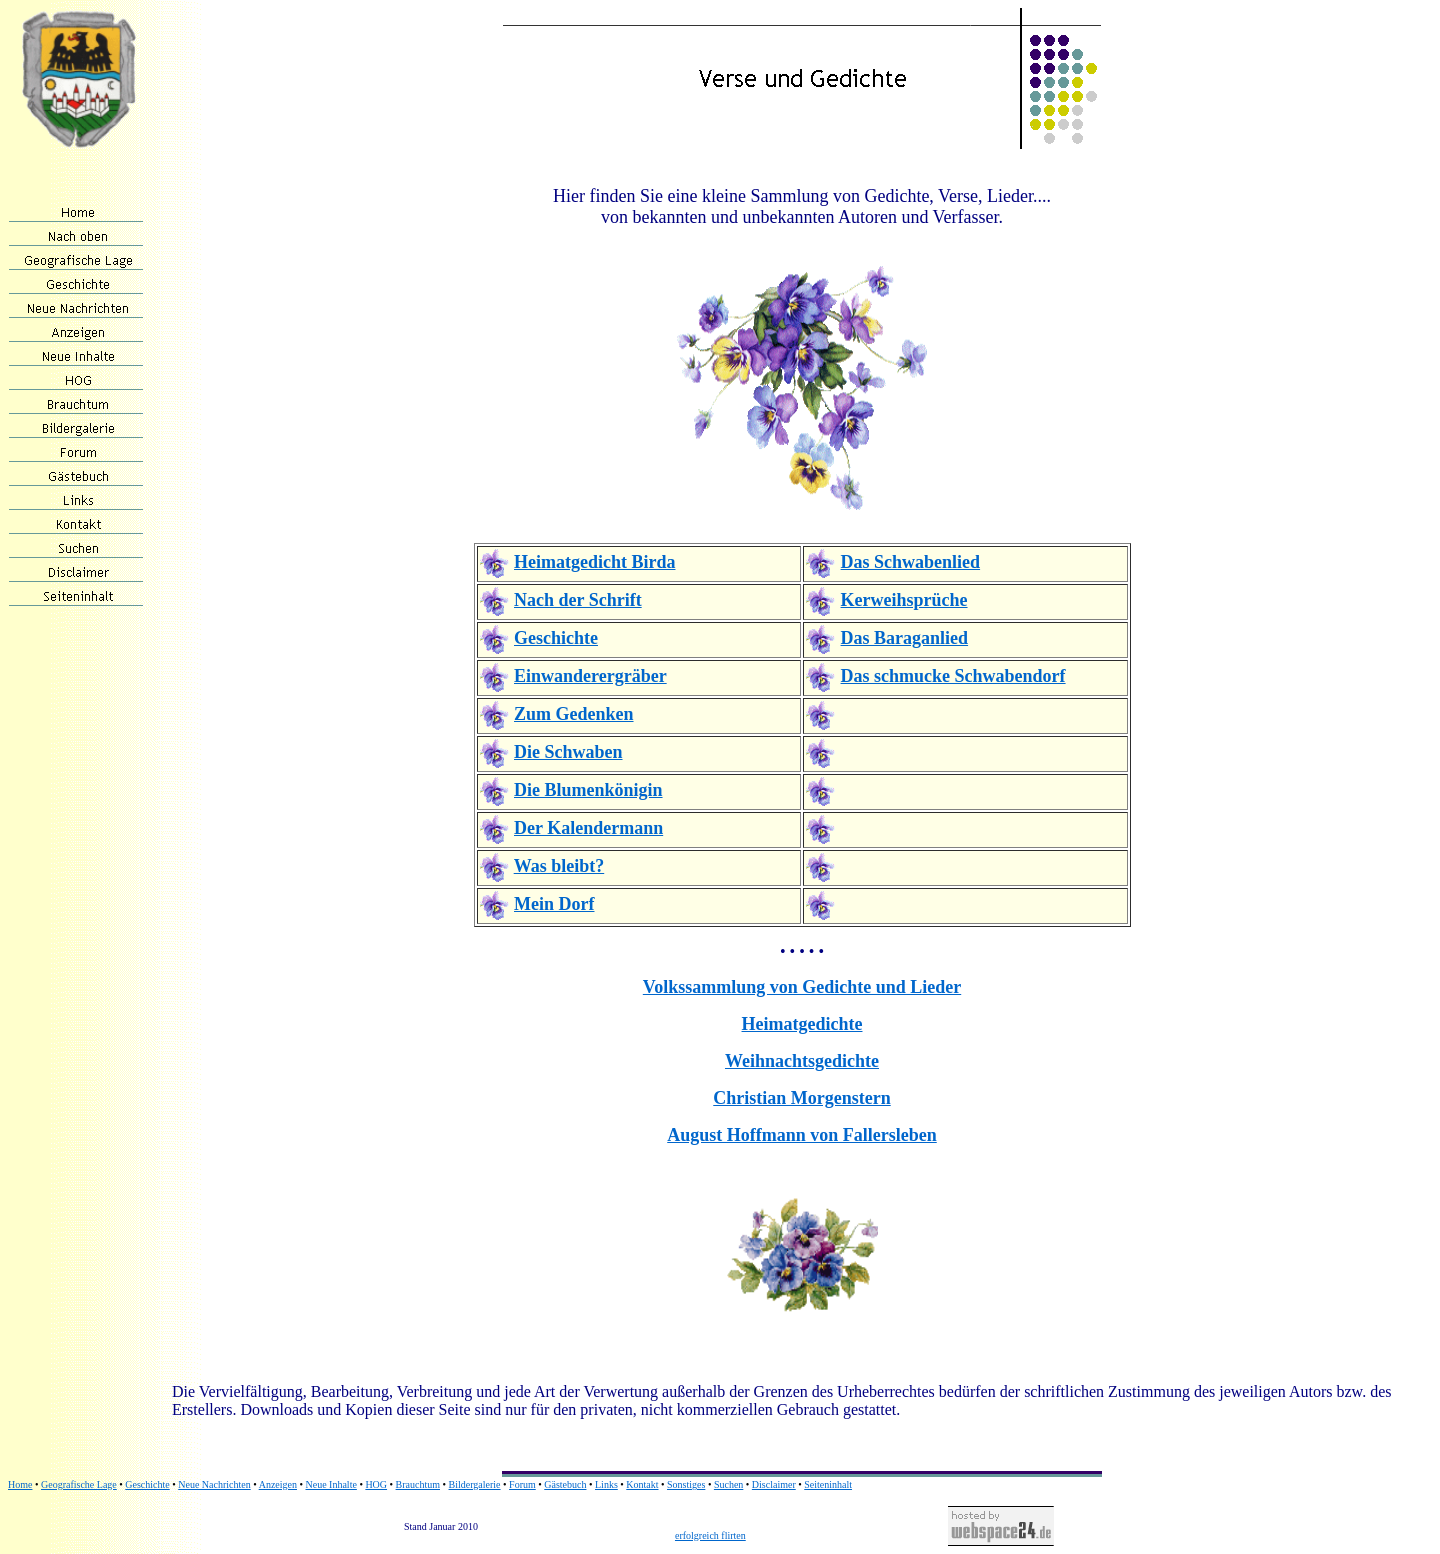 This screenshot has width=1440, height=1554. What do you see at coordinates (905, 638) in the screenshot?
I see `Das Baraganlied` at bounding box center [905, 638].